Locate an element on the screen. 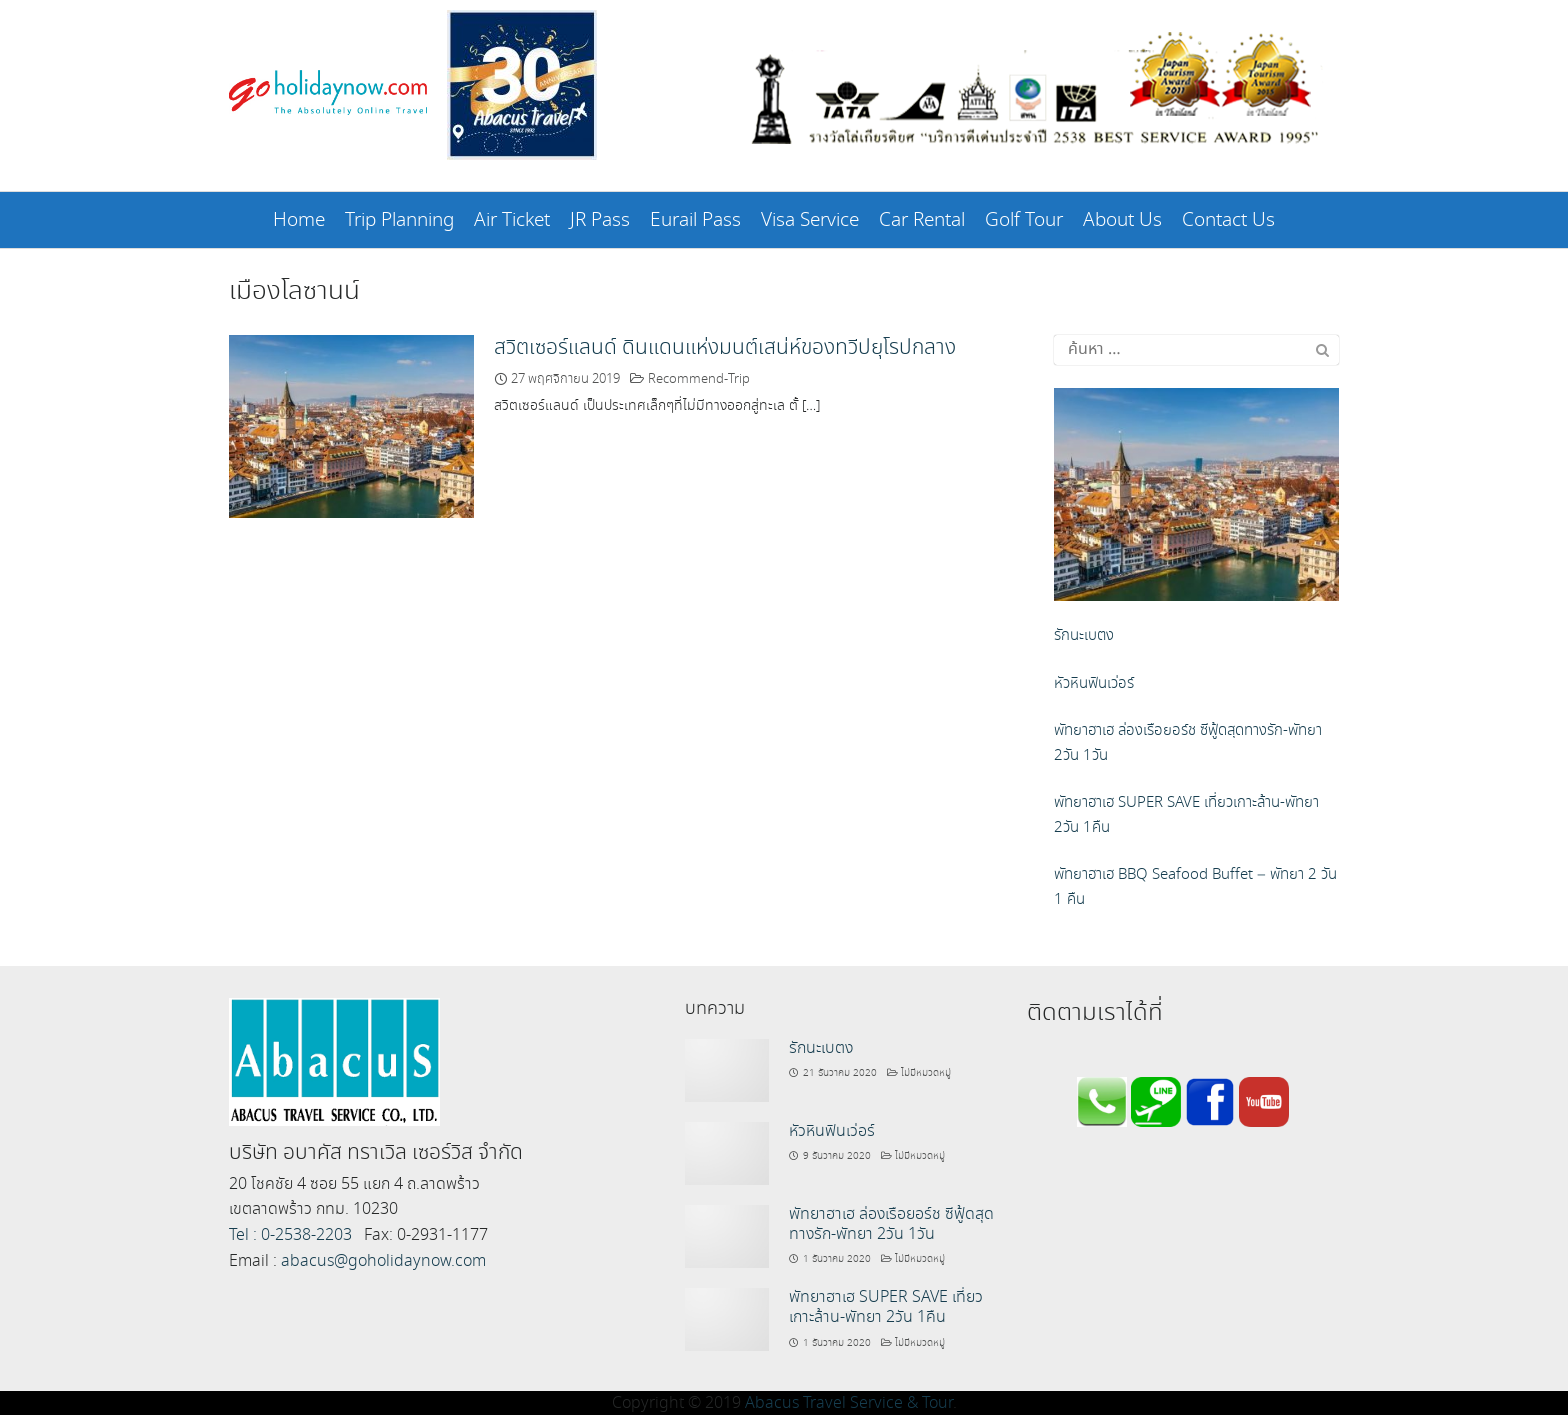 Image resolution: width=1568 pixels, height=1415 pixels. Home is located at coordinates (299, 220).